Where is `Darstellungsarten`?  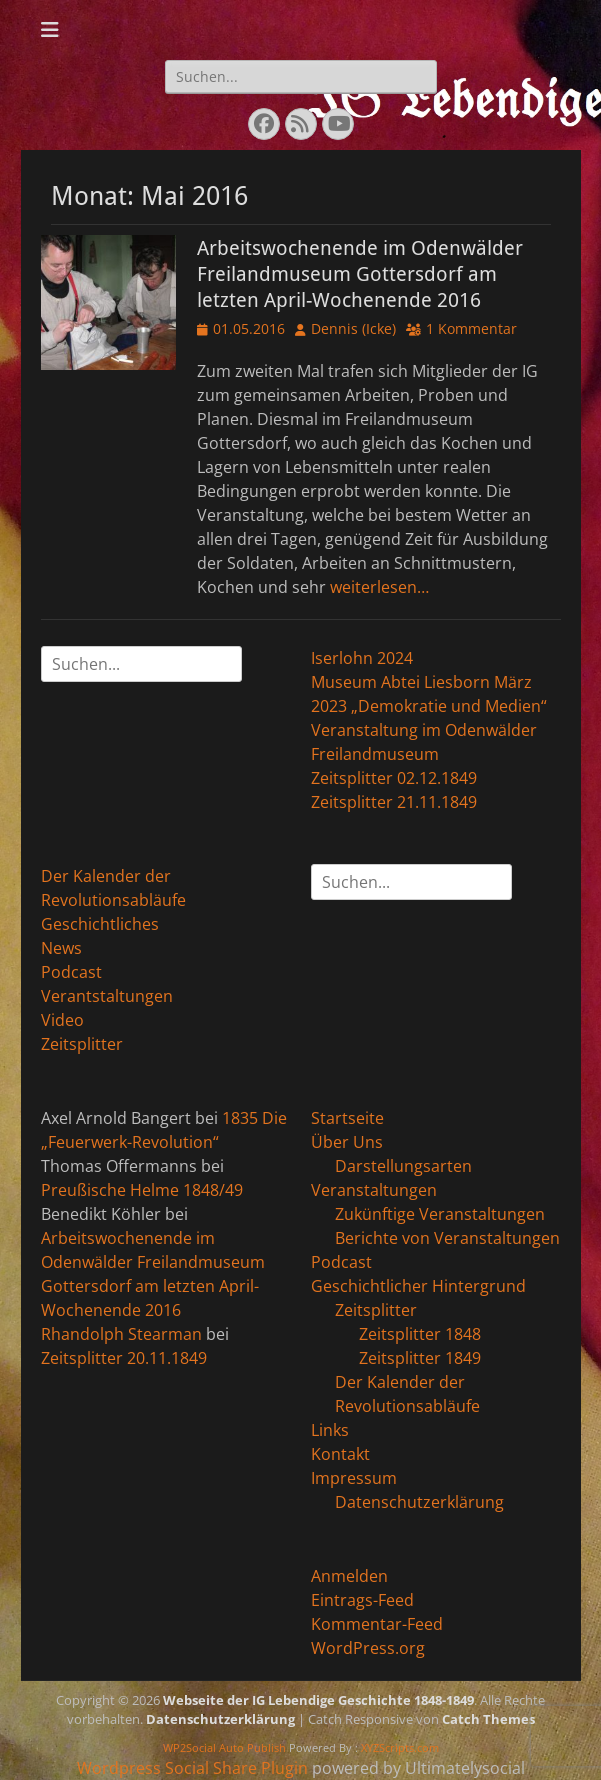 Darstellungsarten is located at coordinates (403, 1166).